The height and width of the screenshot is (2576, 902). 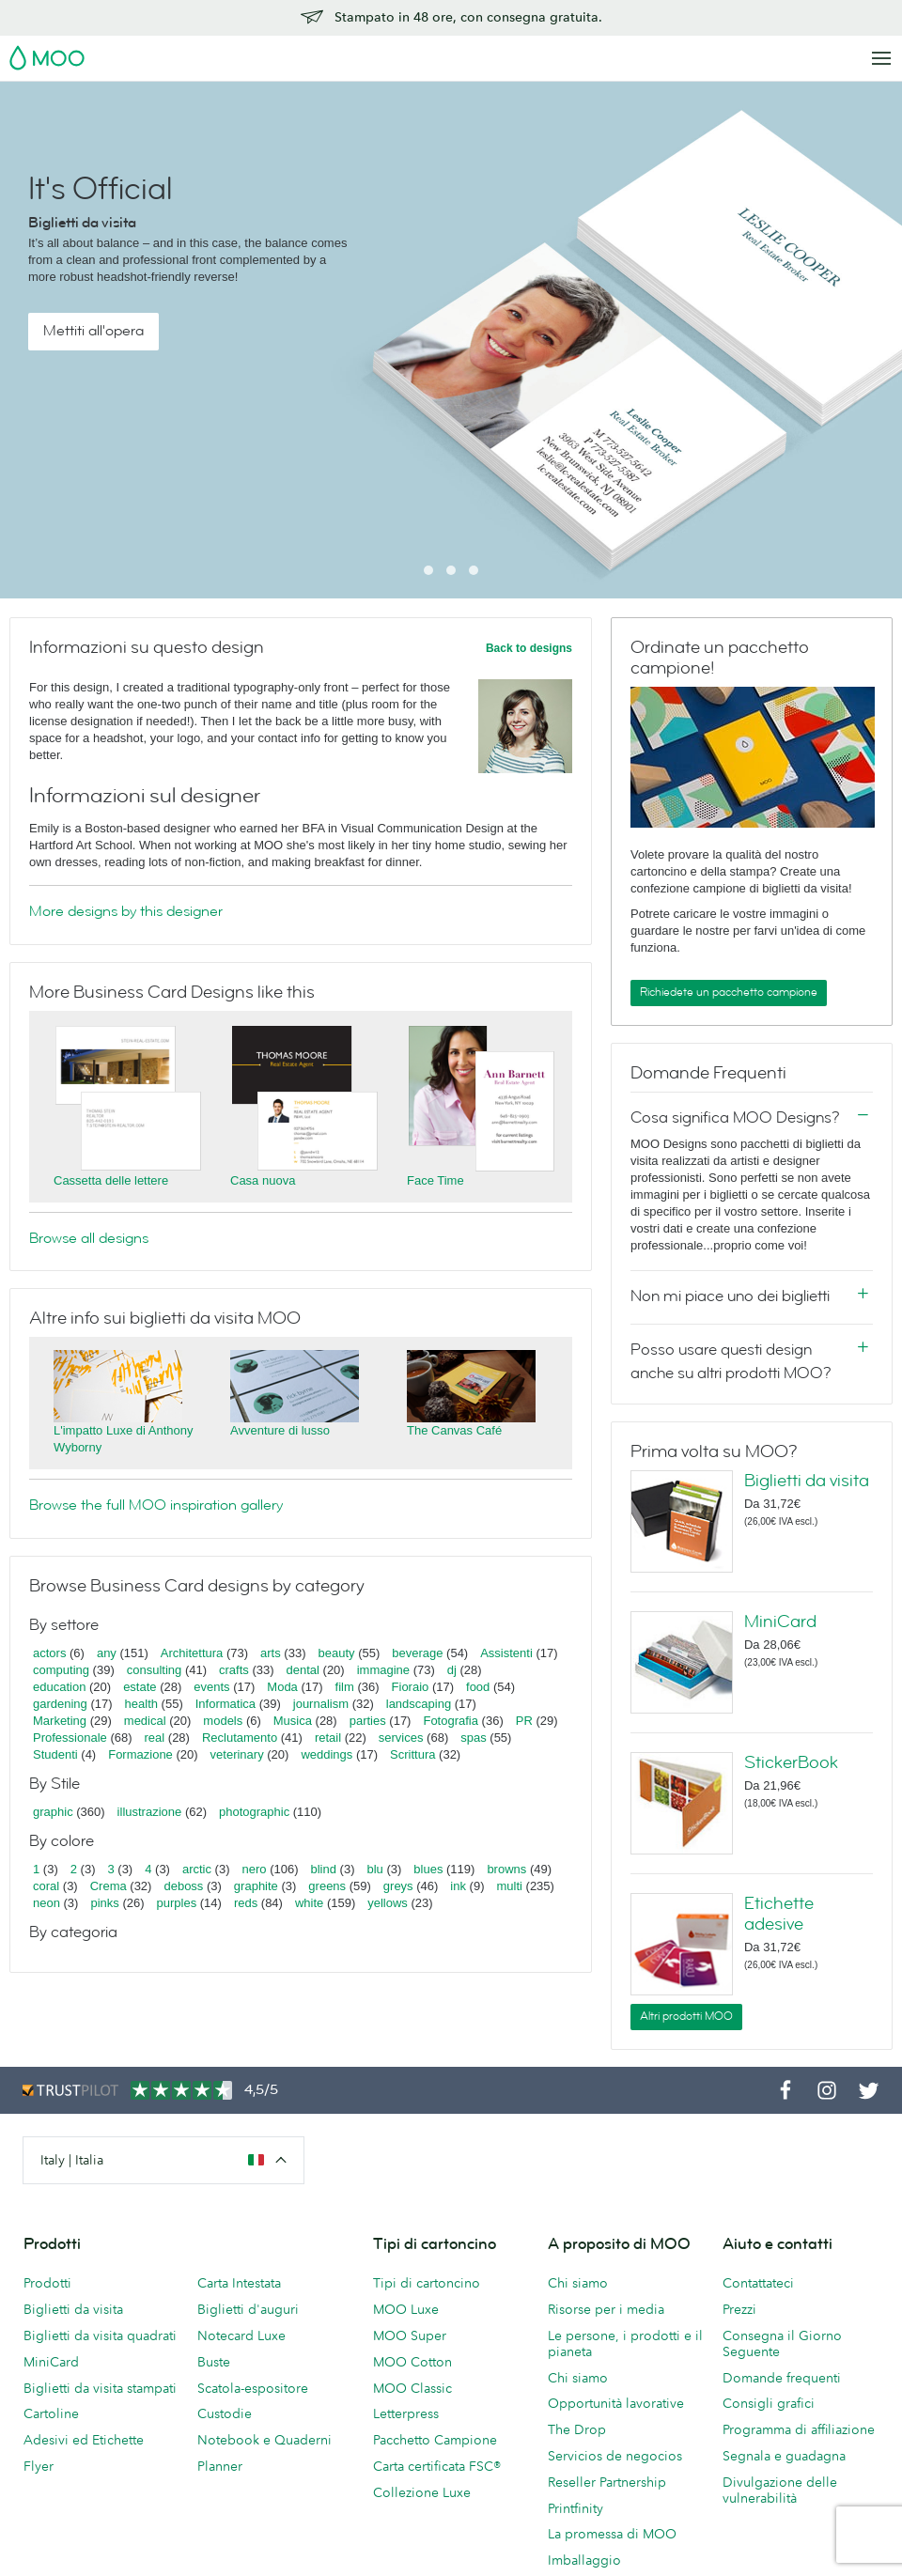 What do you see at coordinates (406, 2309) in the screenshot?
I see `MOO Luxe` at bounding box center [406, 2309].